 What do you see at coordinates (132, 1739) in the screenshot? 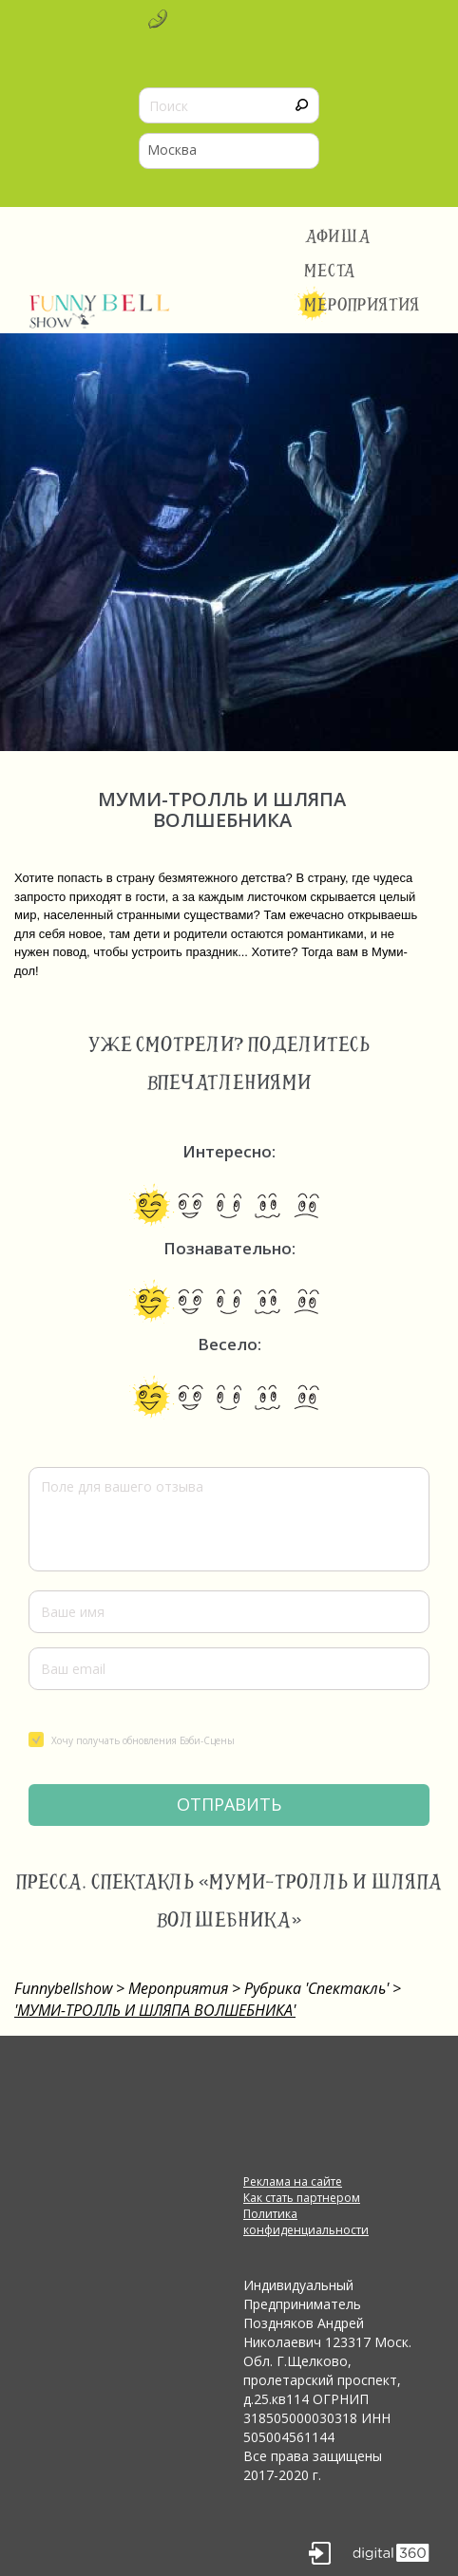
I see `Хочу получать обновления Бэби-Сцены` at bounding box center [132, 1739].